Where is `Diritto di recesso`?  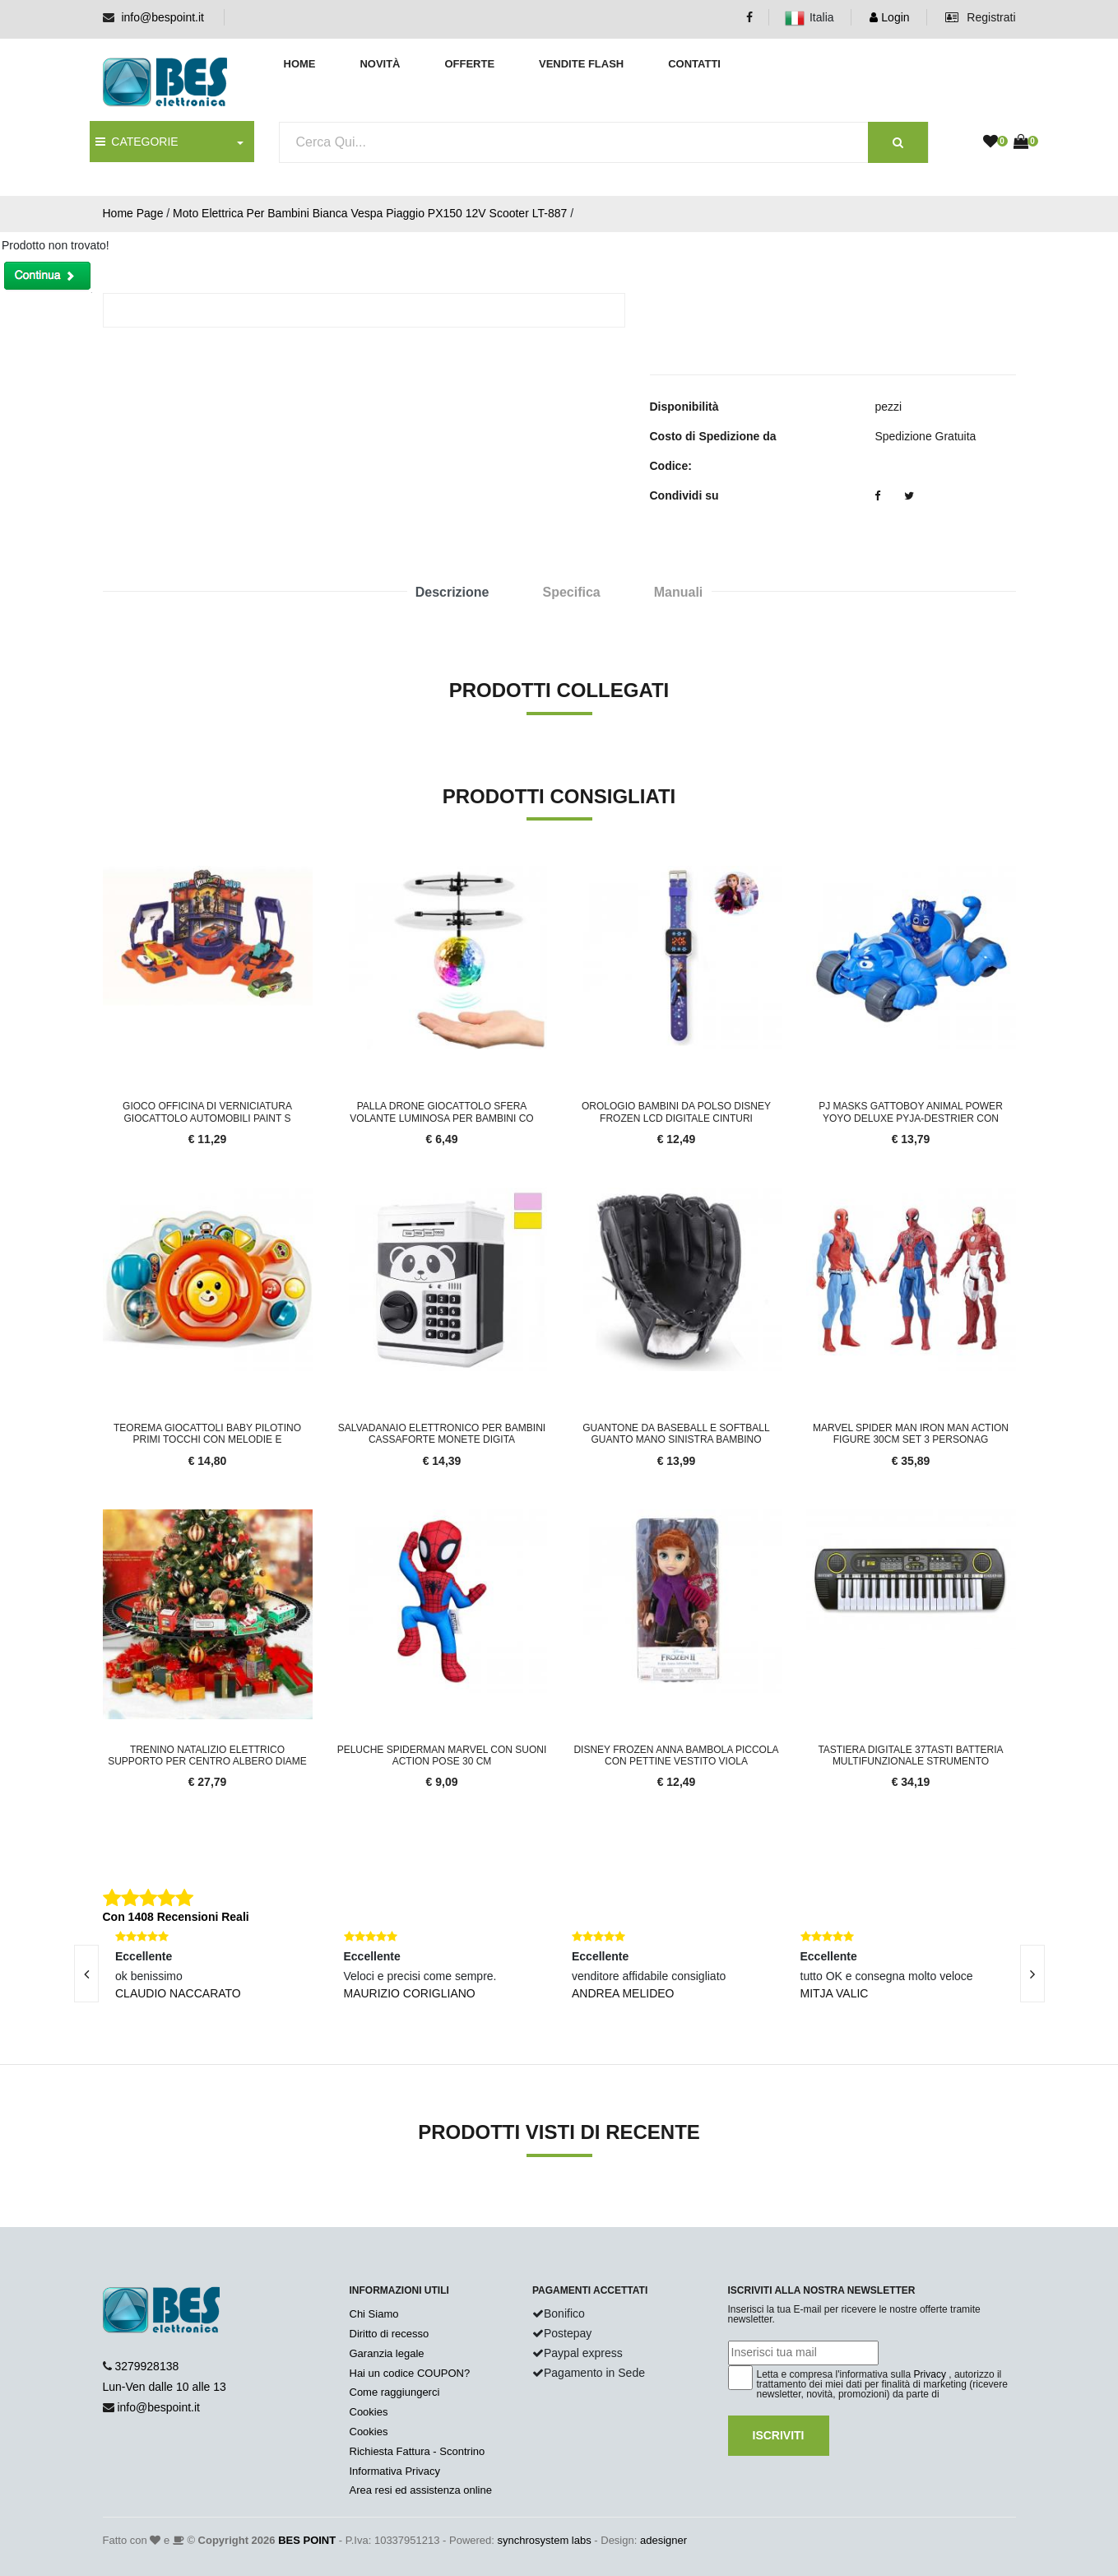 Diritto di recesso is located at coordinates (389, 2333).